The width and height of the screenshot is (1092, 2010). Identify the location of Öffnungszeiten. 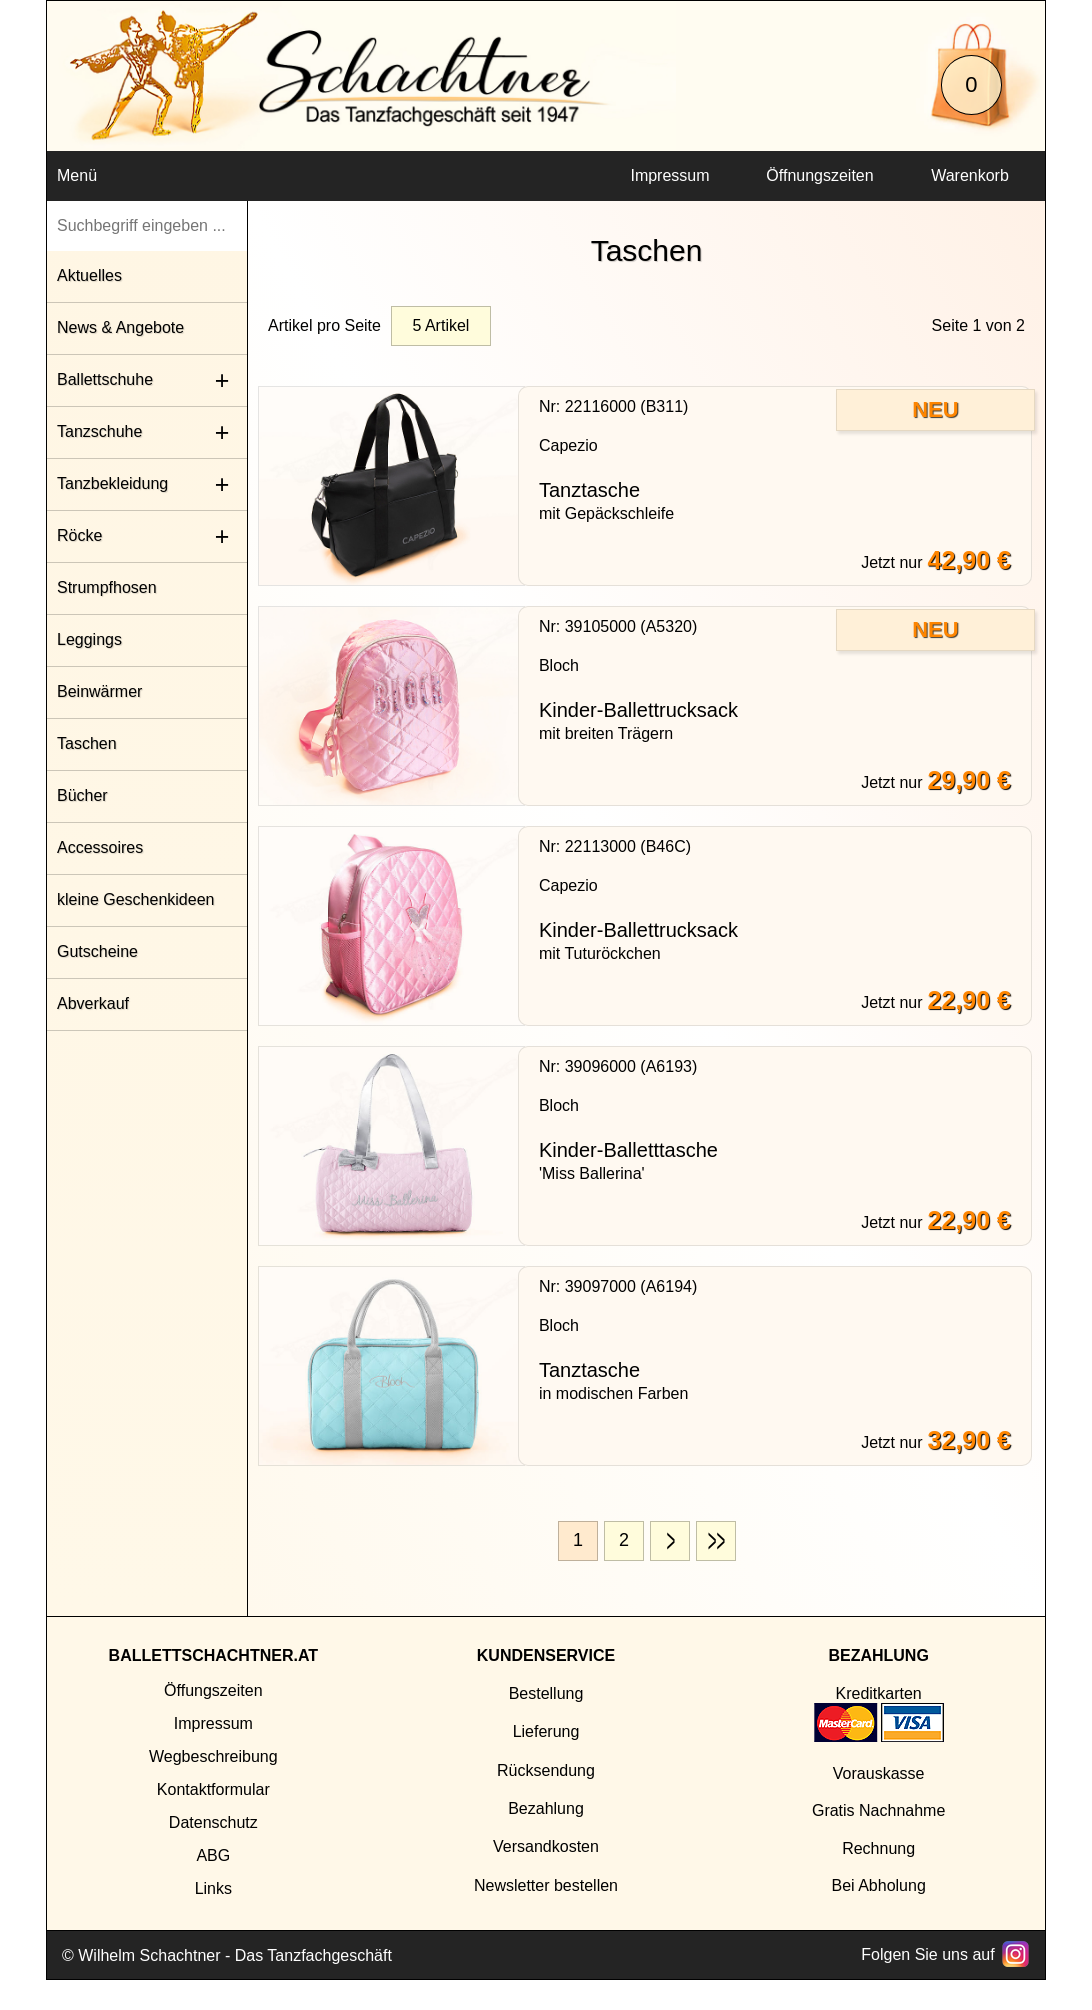
(819, 175).